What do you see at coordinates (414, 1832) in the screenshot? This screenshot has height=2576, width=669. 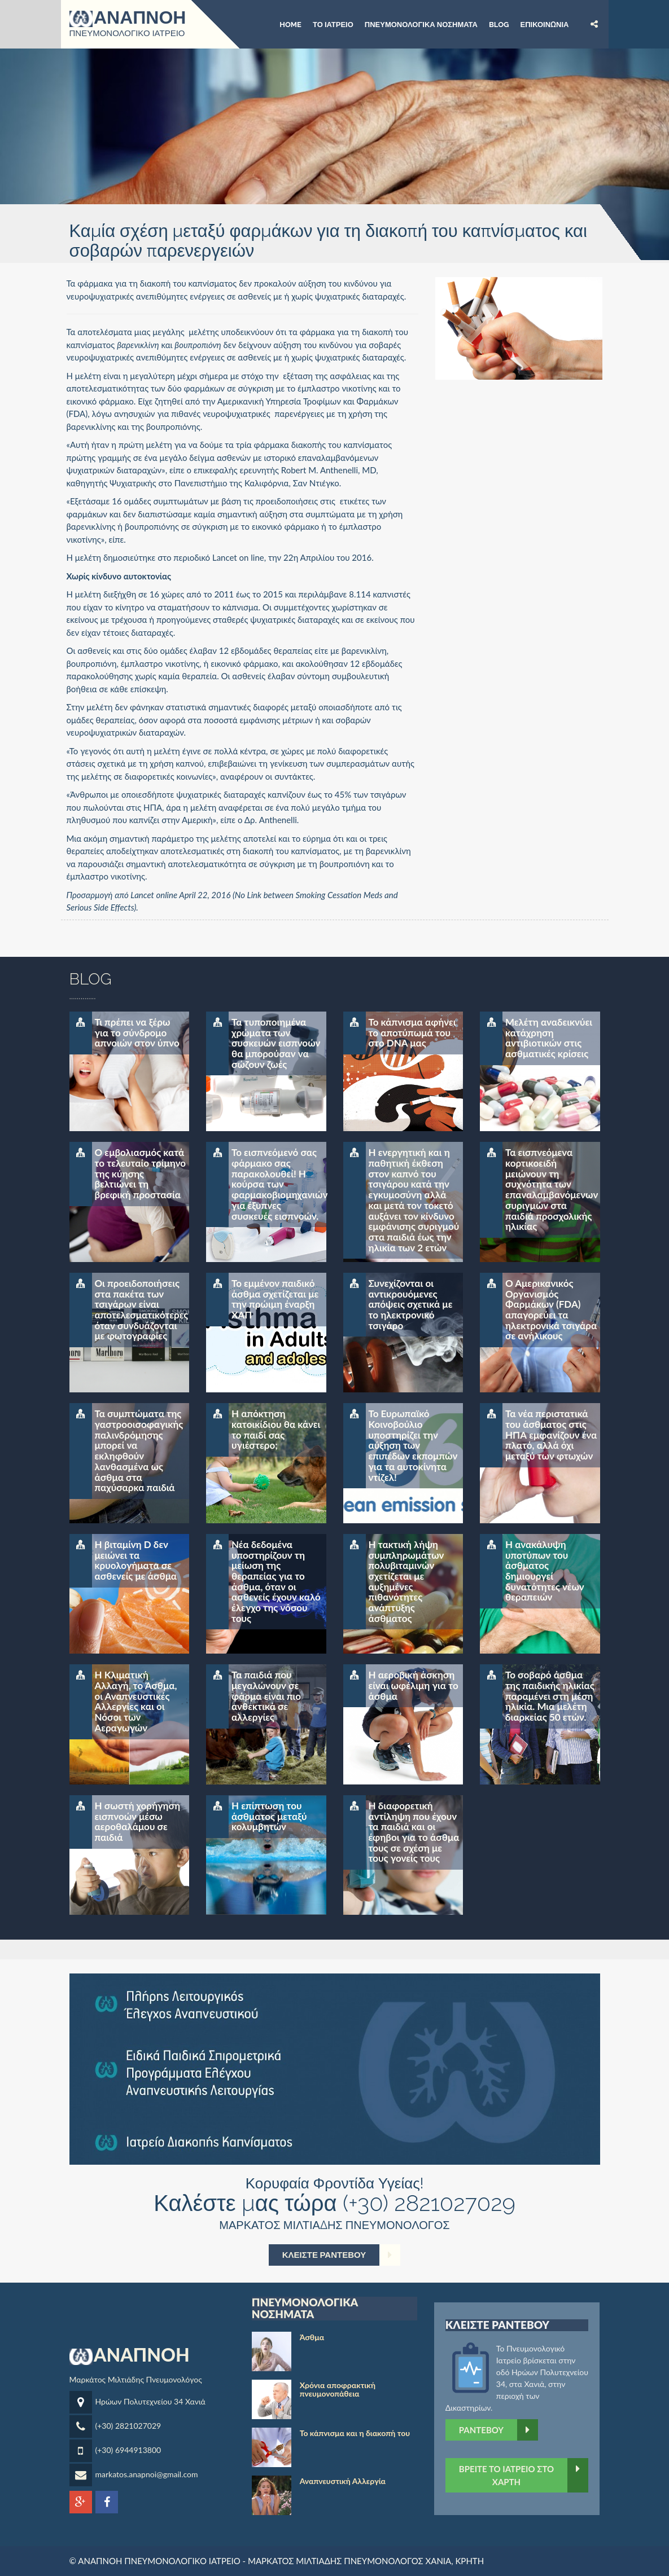 I see `Η διαφορετική αντίληψη που έχουν τα παιδιά και οι έφηβοι για το άσθμα τους σε σχέση με τους γονείς τους` at bounding box center [414, 1832].